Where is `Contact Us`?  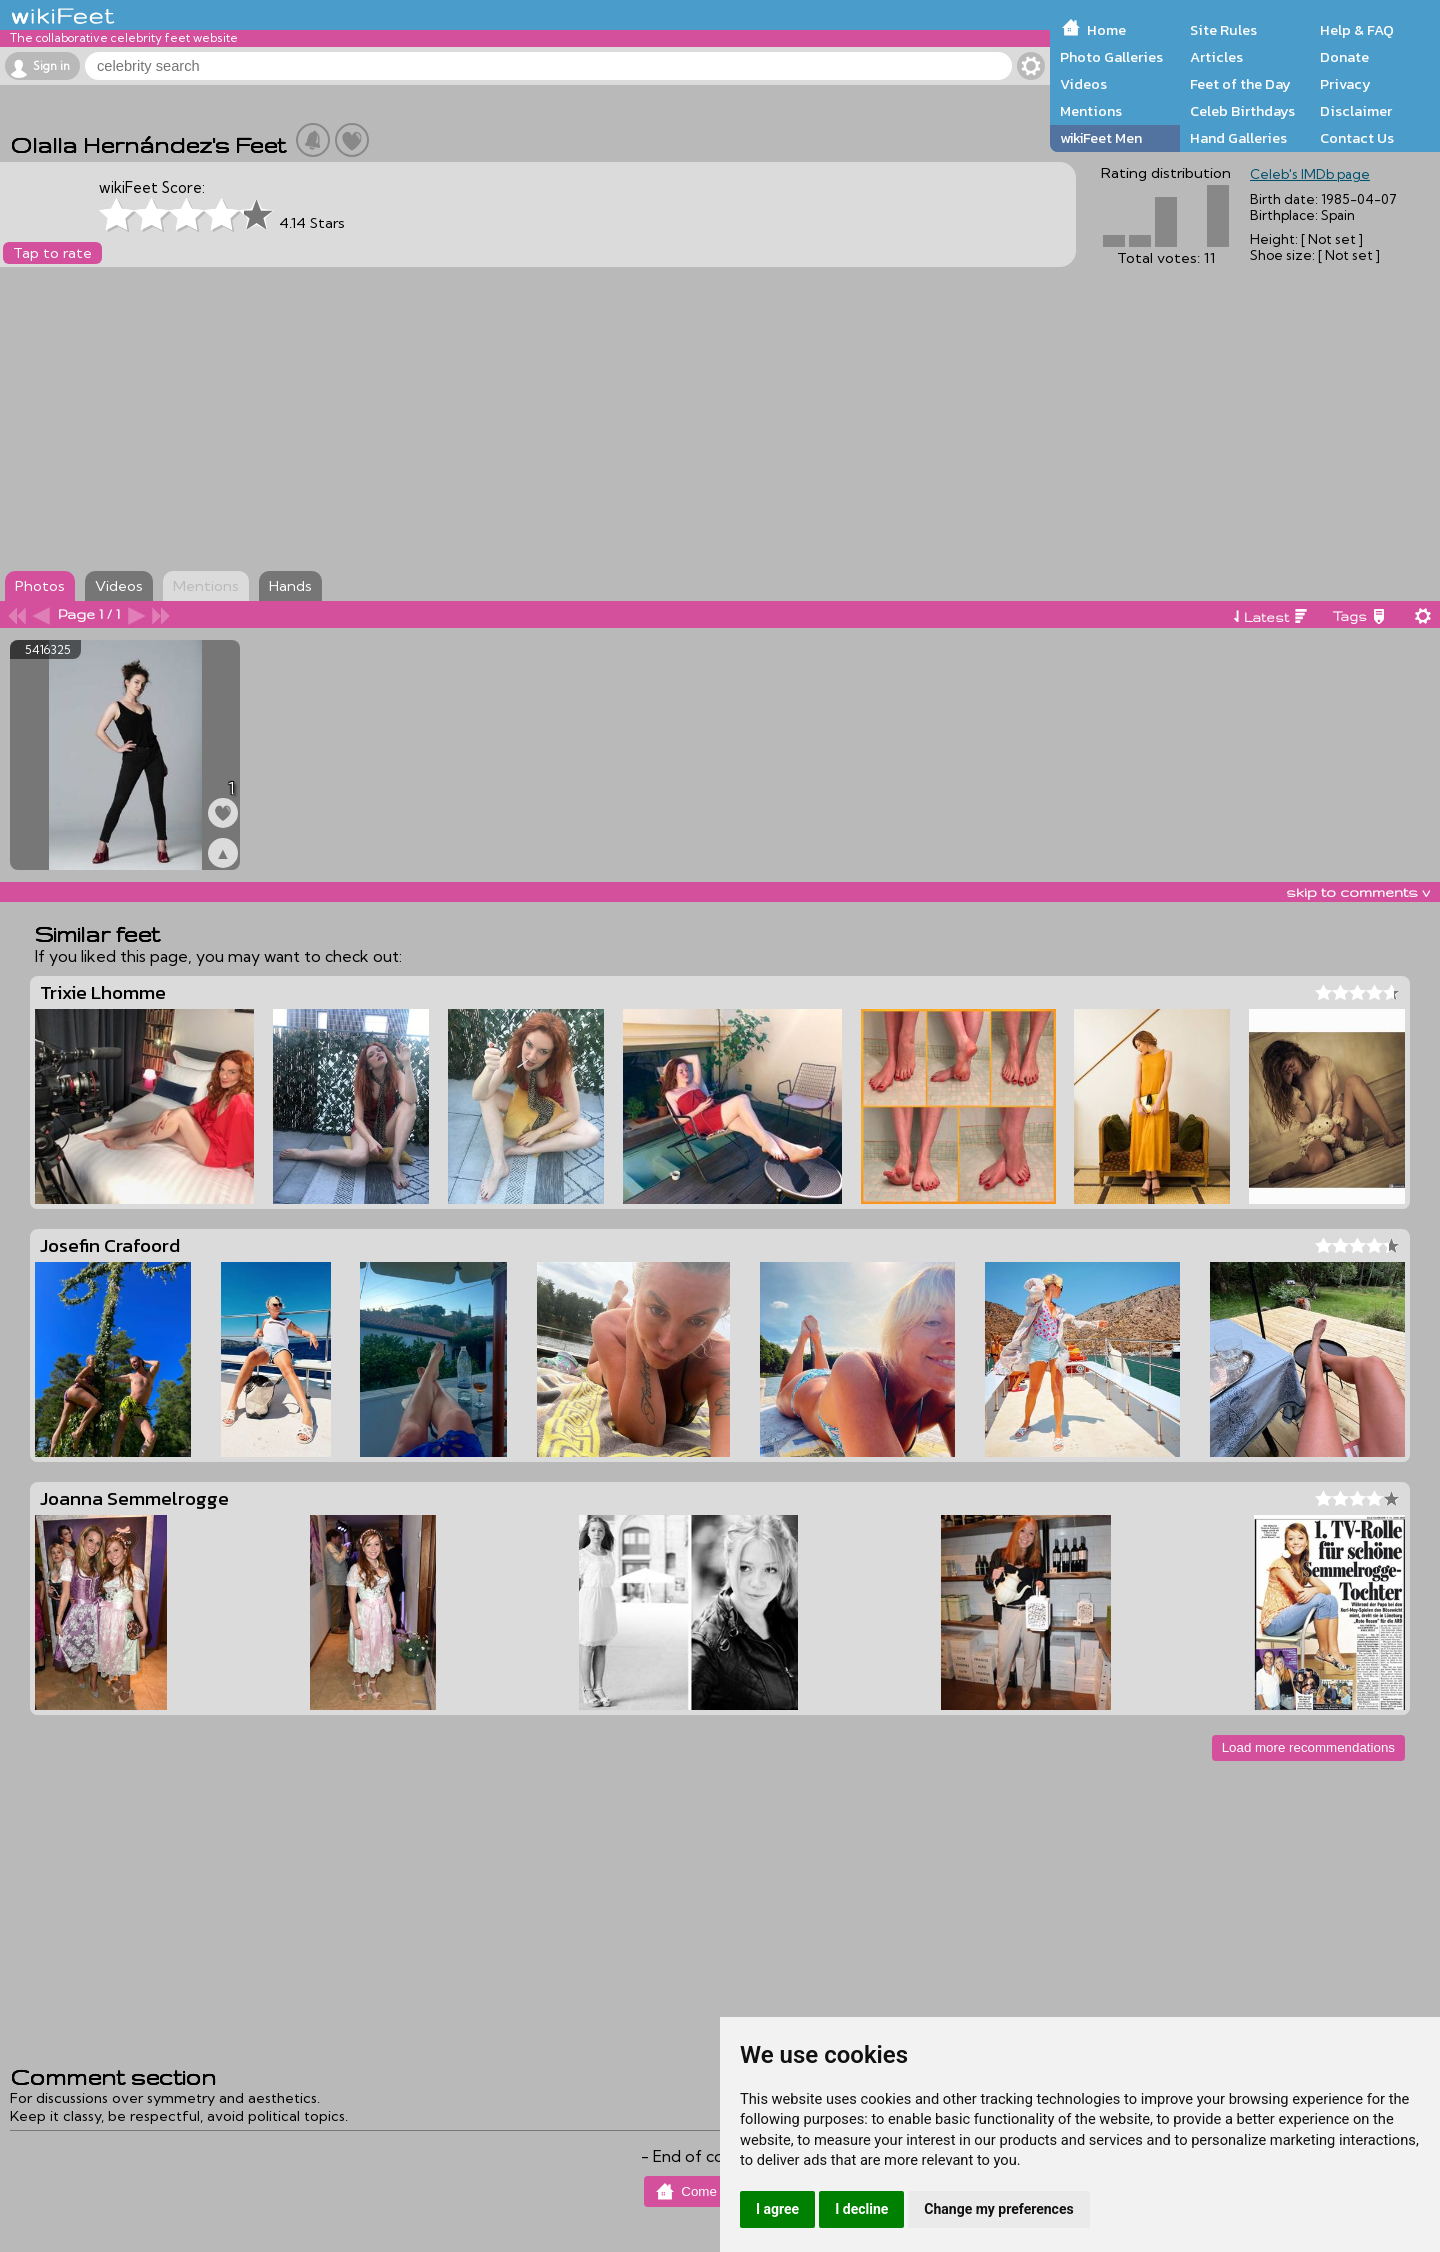 Contact Us is located at coordinates (1357, 138).